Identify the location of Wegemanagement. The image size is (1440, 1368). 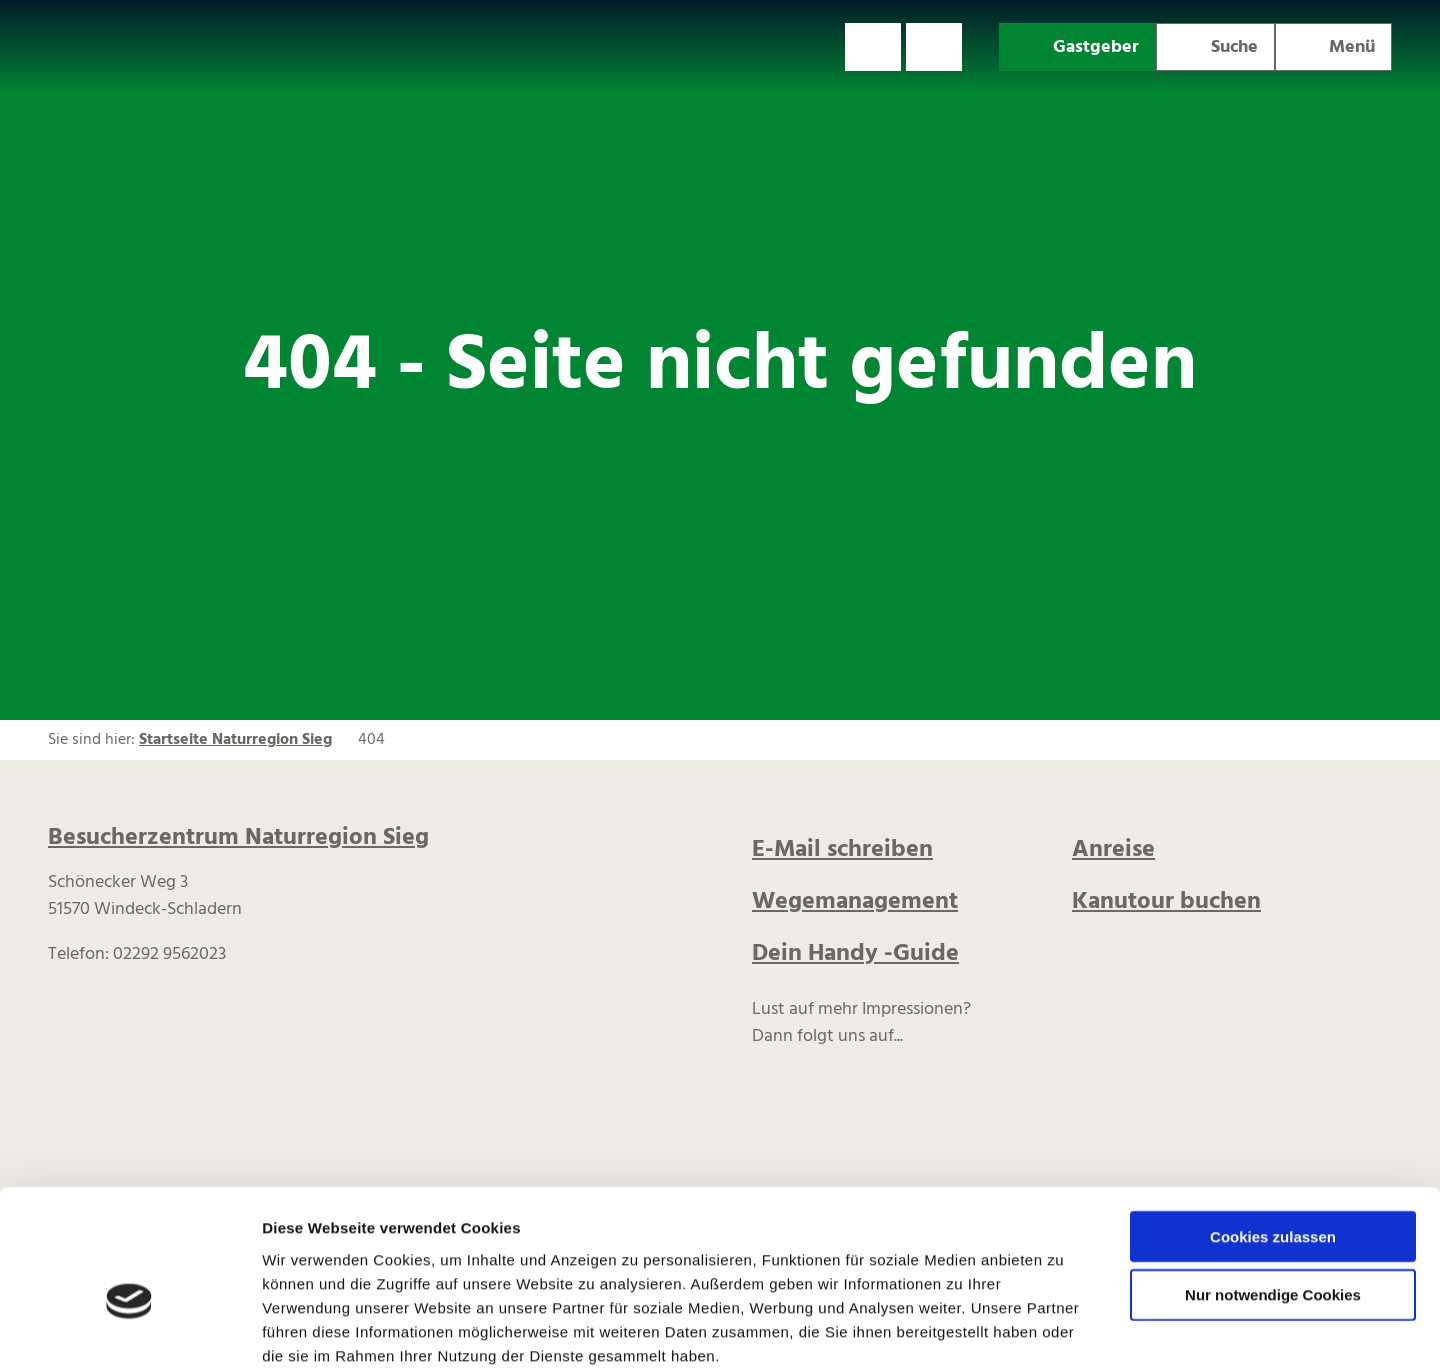
(855, 902).